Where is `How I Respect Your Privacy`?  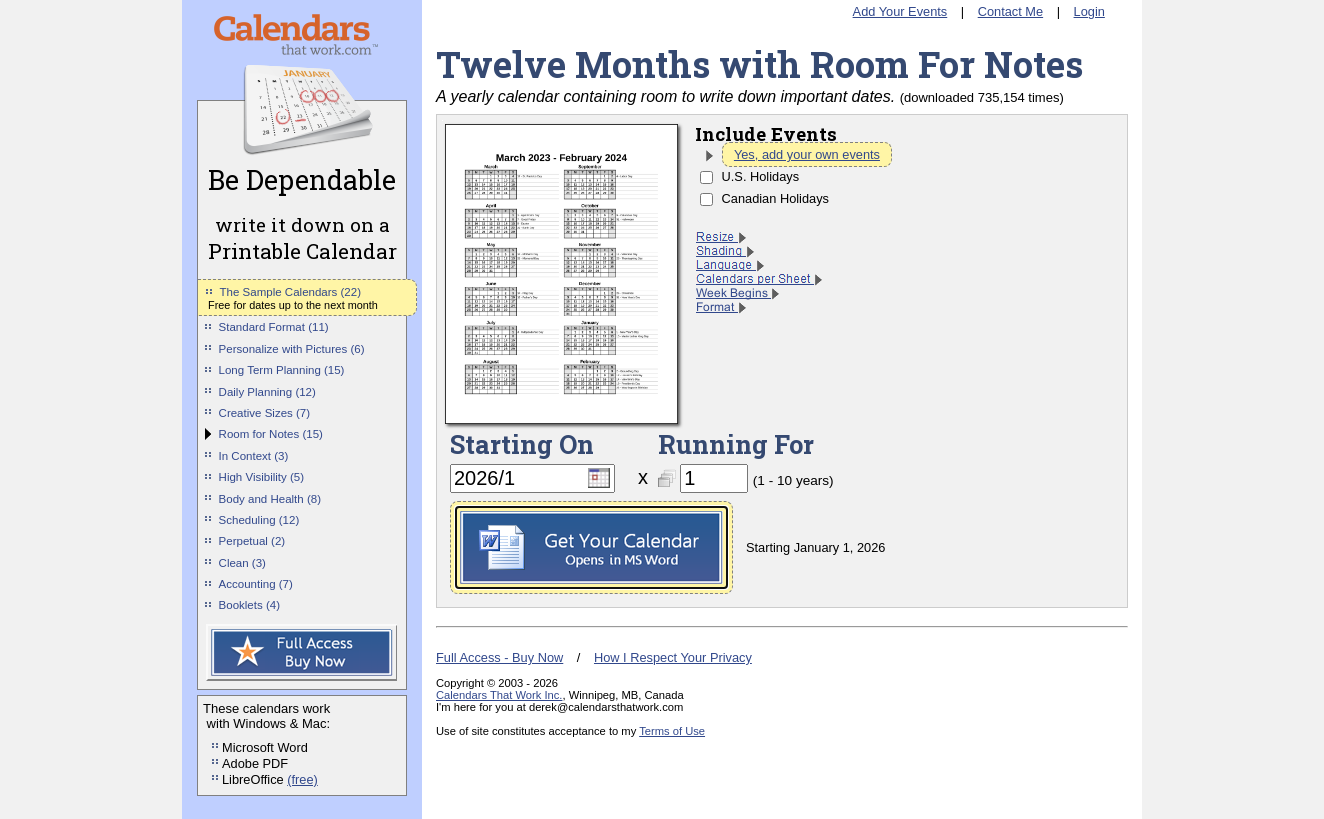 How I Respect Your Privacy is located at coordinates (673, 657).